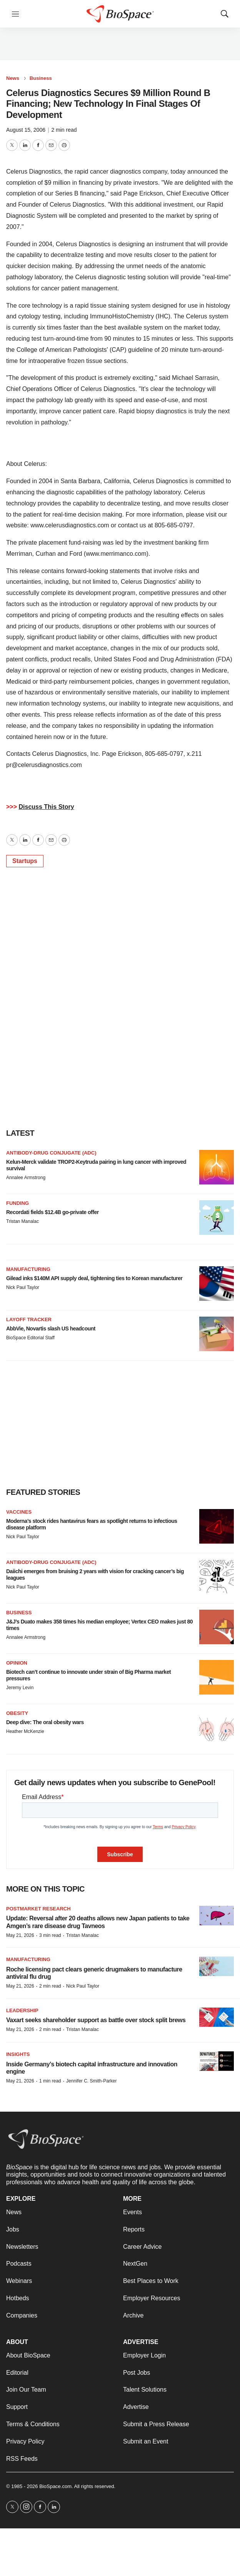  What do you see at coordinates (95, 2020) in the screenshot?
I see `Vaxart seeks shareholder support as battle over stock split brews` at bounding box center [95, 2020].